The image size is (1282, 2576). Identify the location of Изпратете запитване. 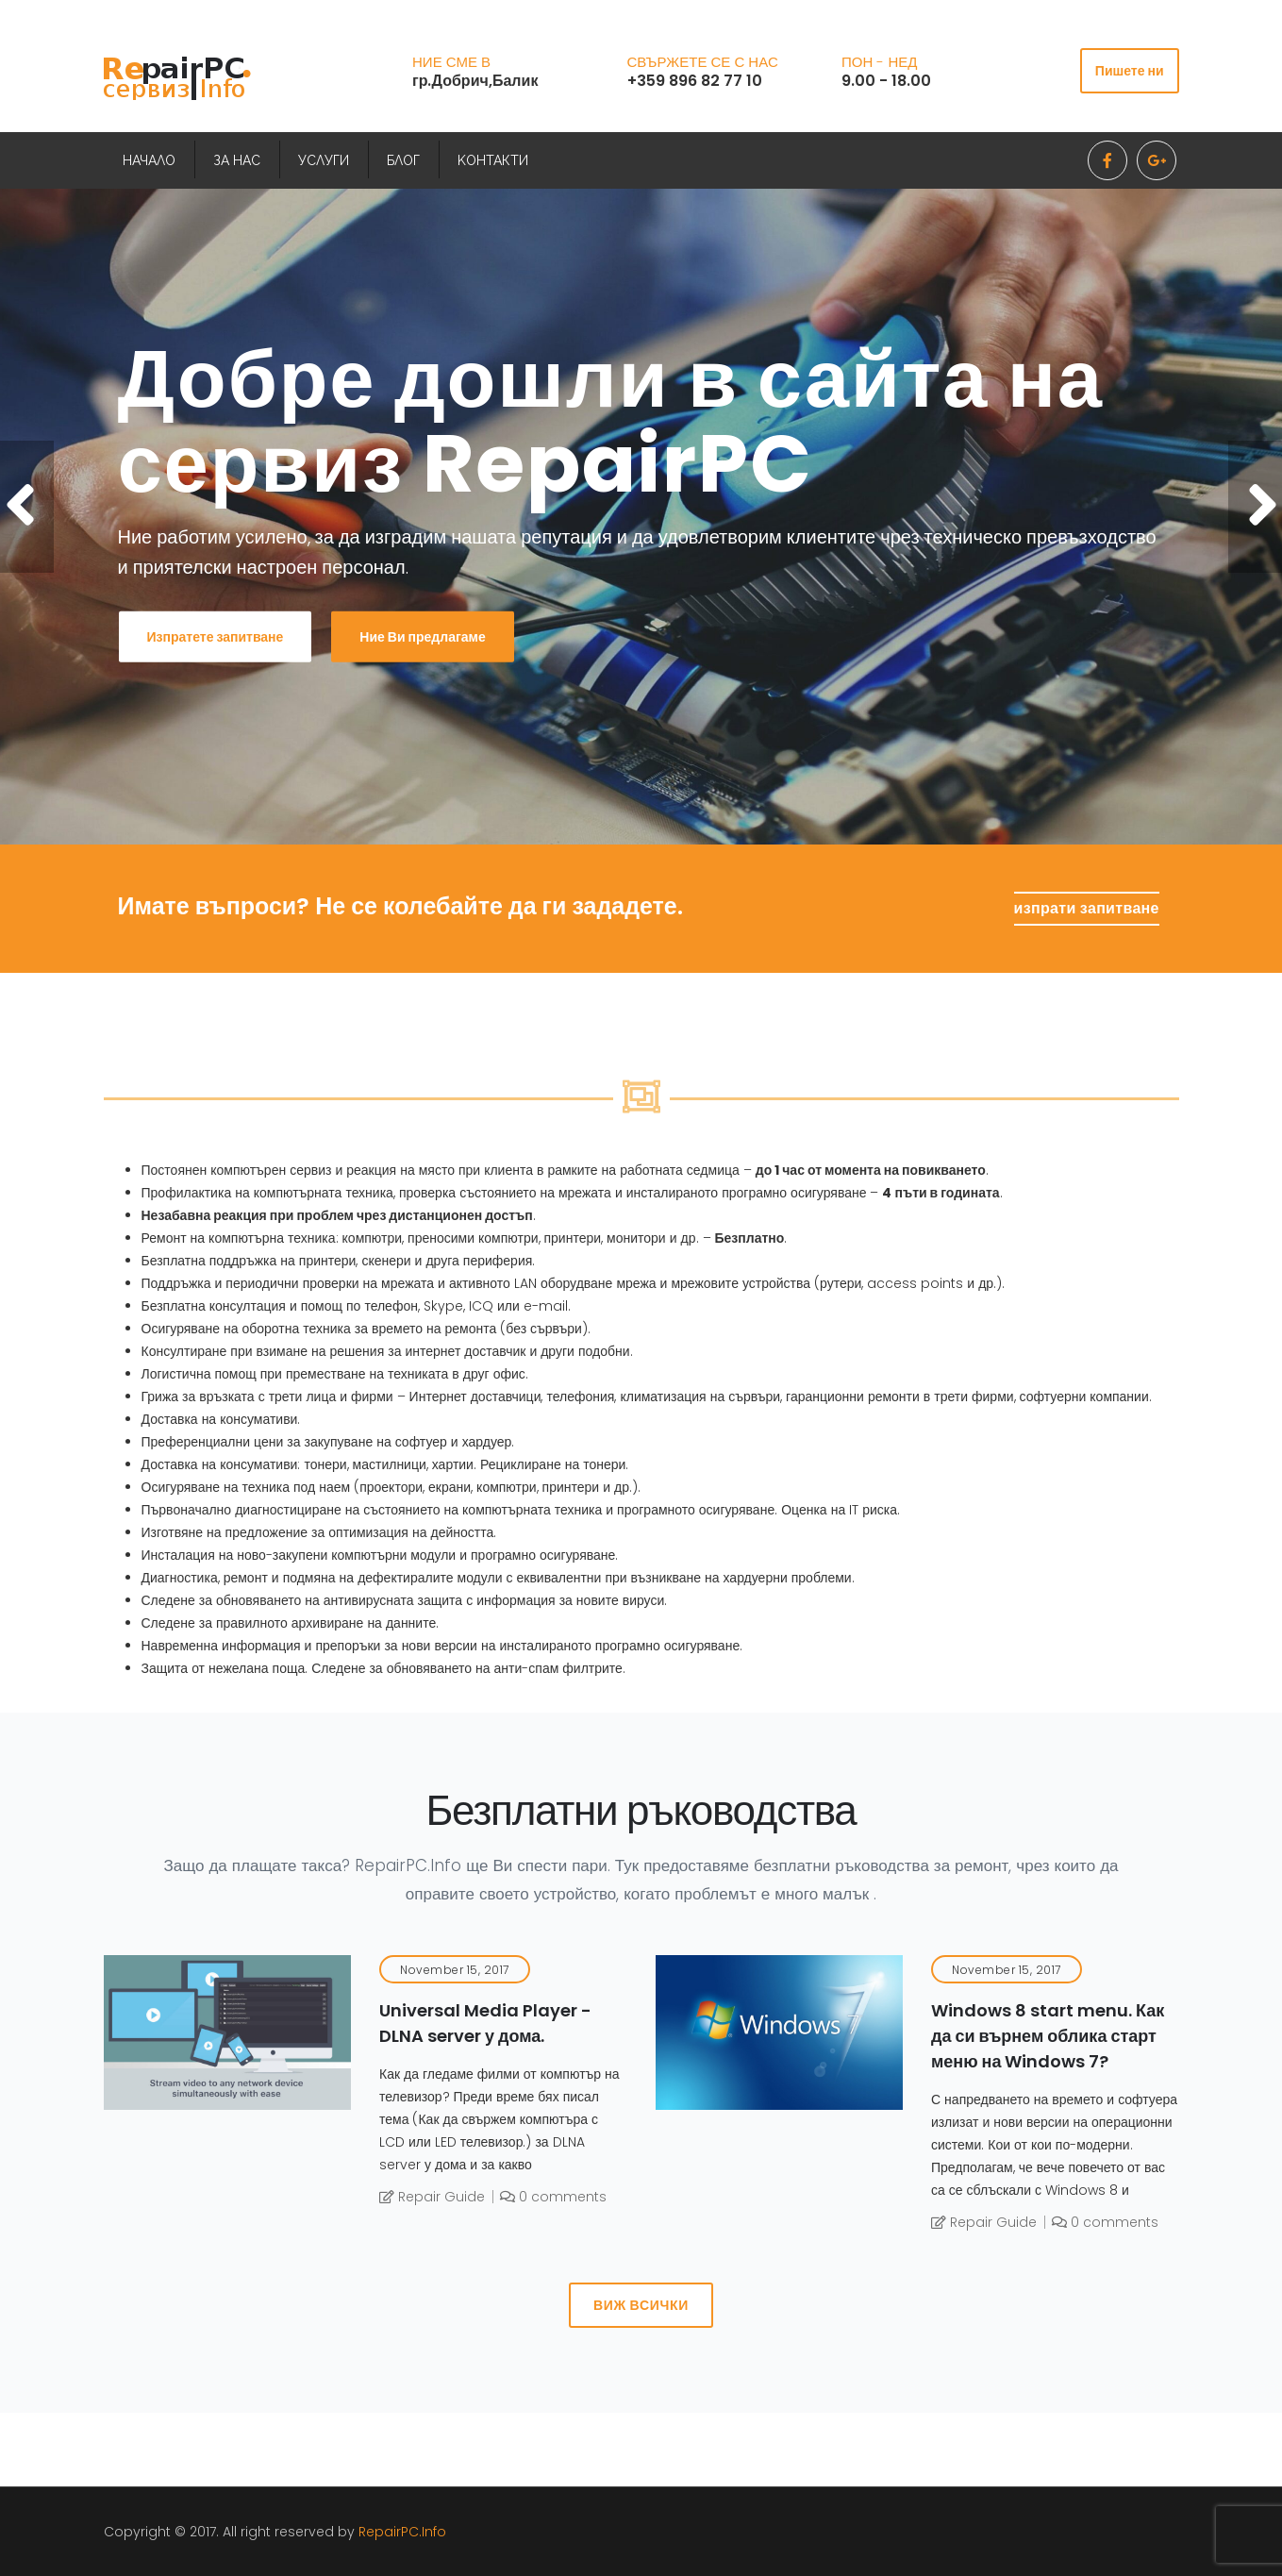
(215, 636).